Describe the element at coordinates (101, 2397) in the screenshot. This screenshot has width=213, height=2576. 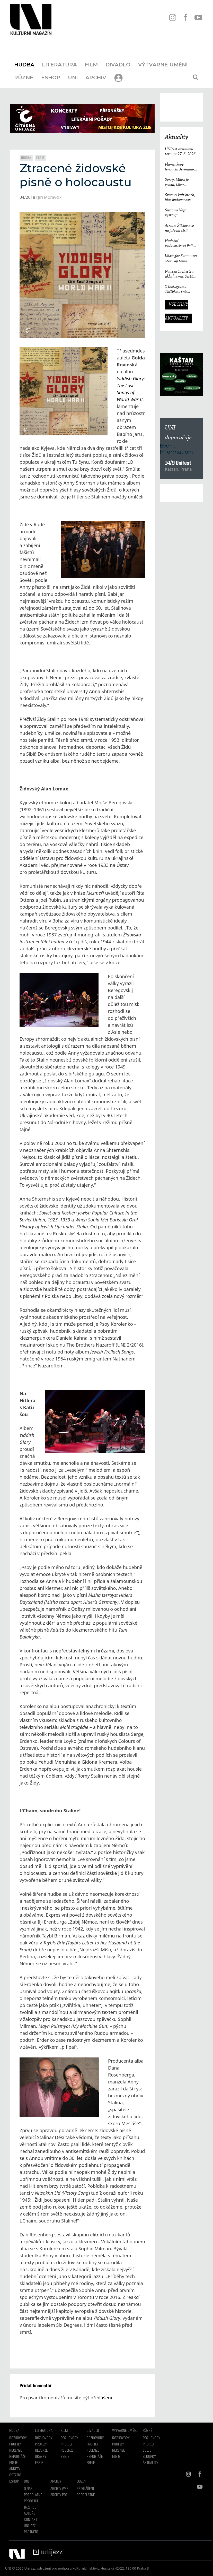
I see `přihlášeni` at that location.